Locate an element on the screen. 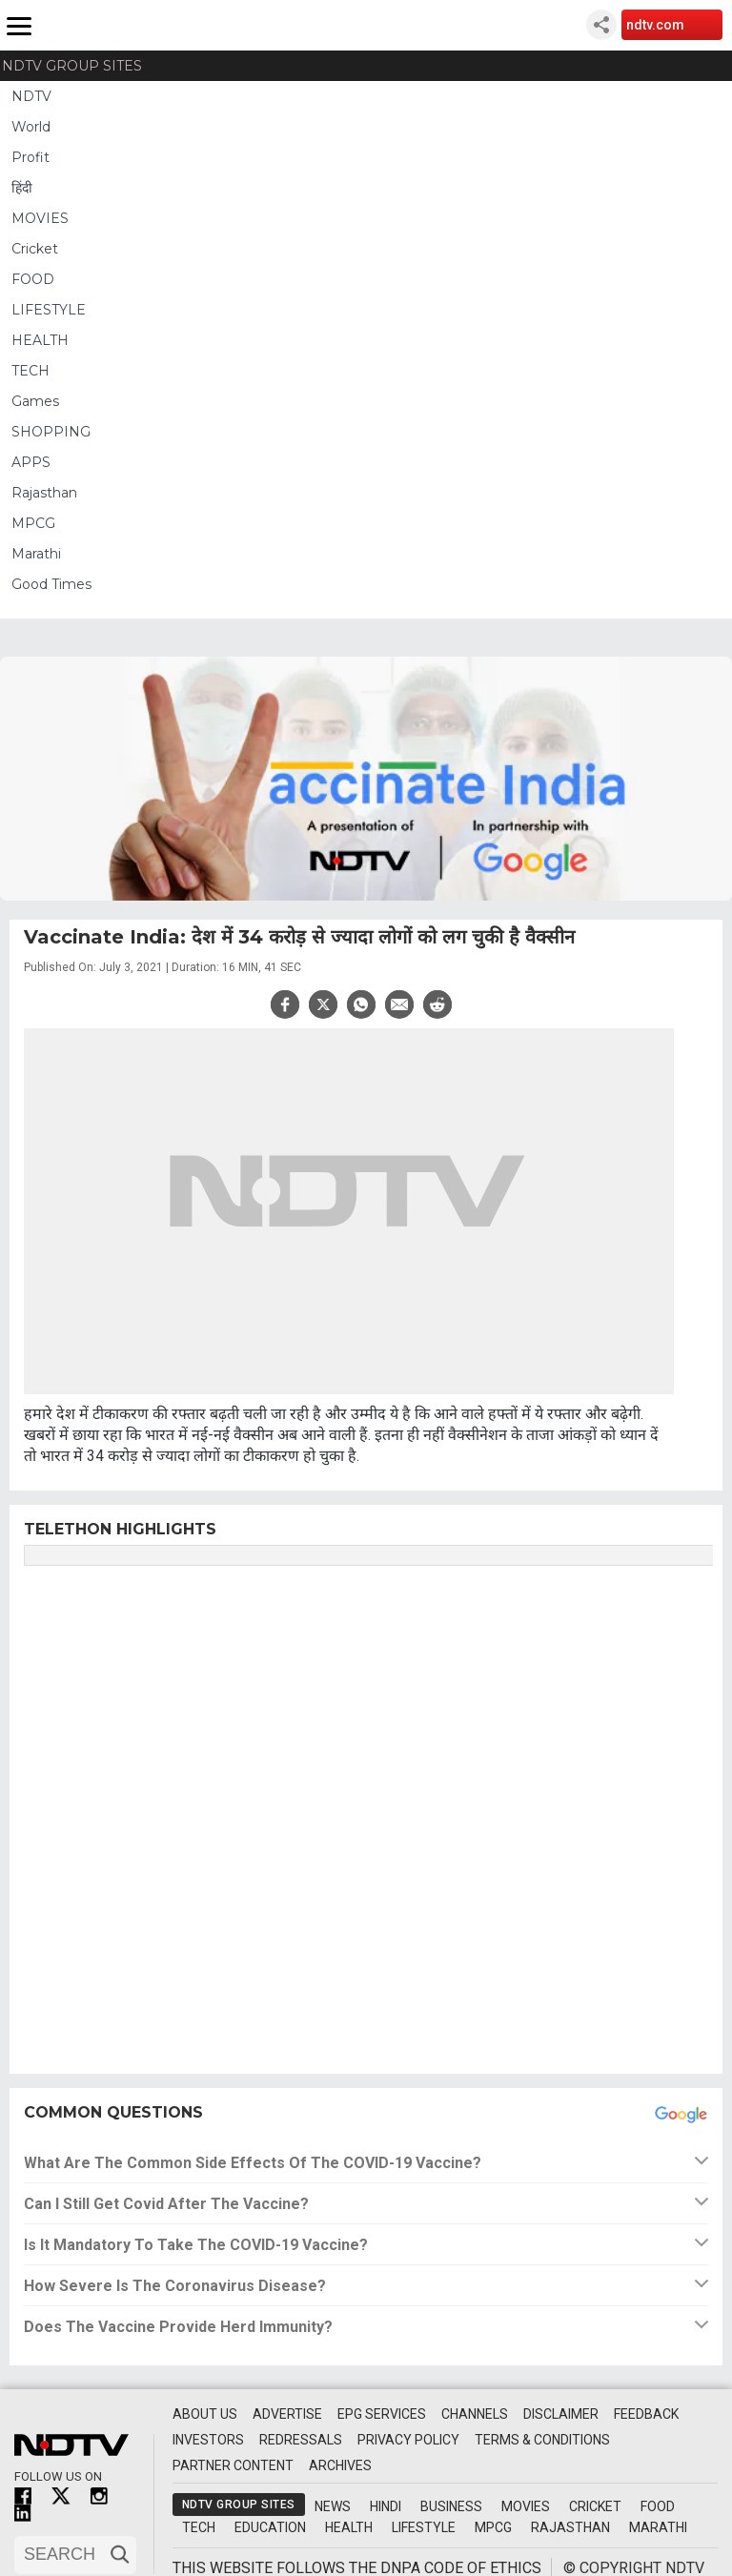 The height and width of the screenshot is (2576, 732). Movies is located at coordinates (525, 2506).